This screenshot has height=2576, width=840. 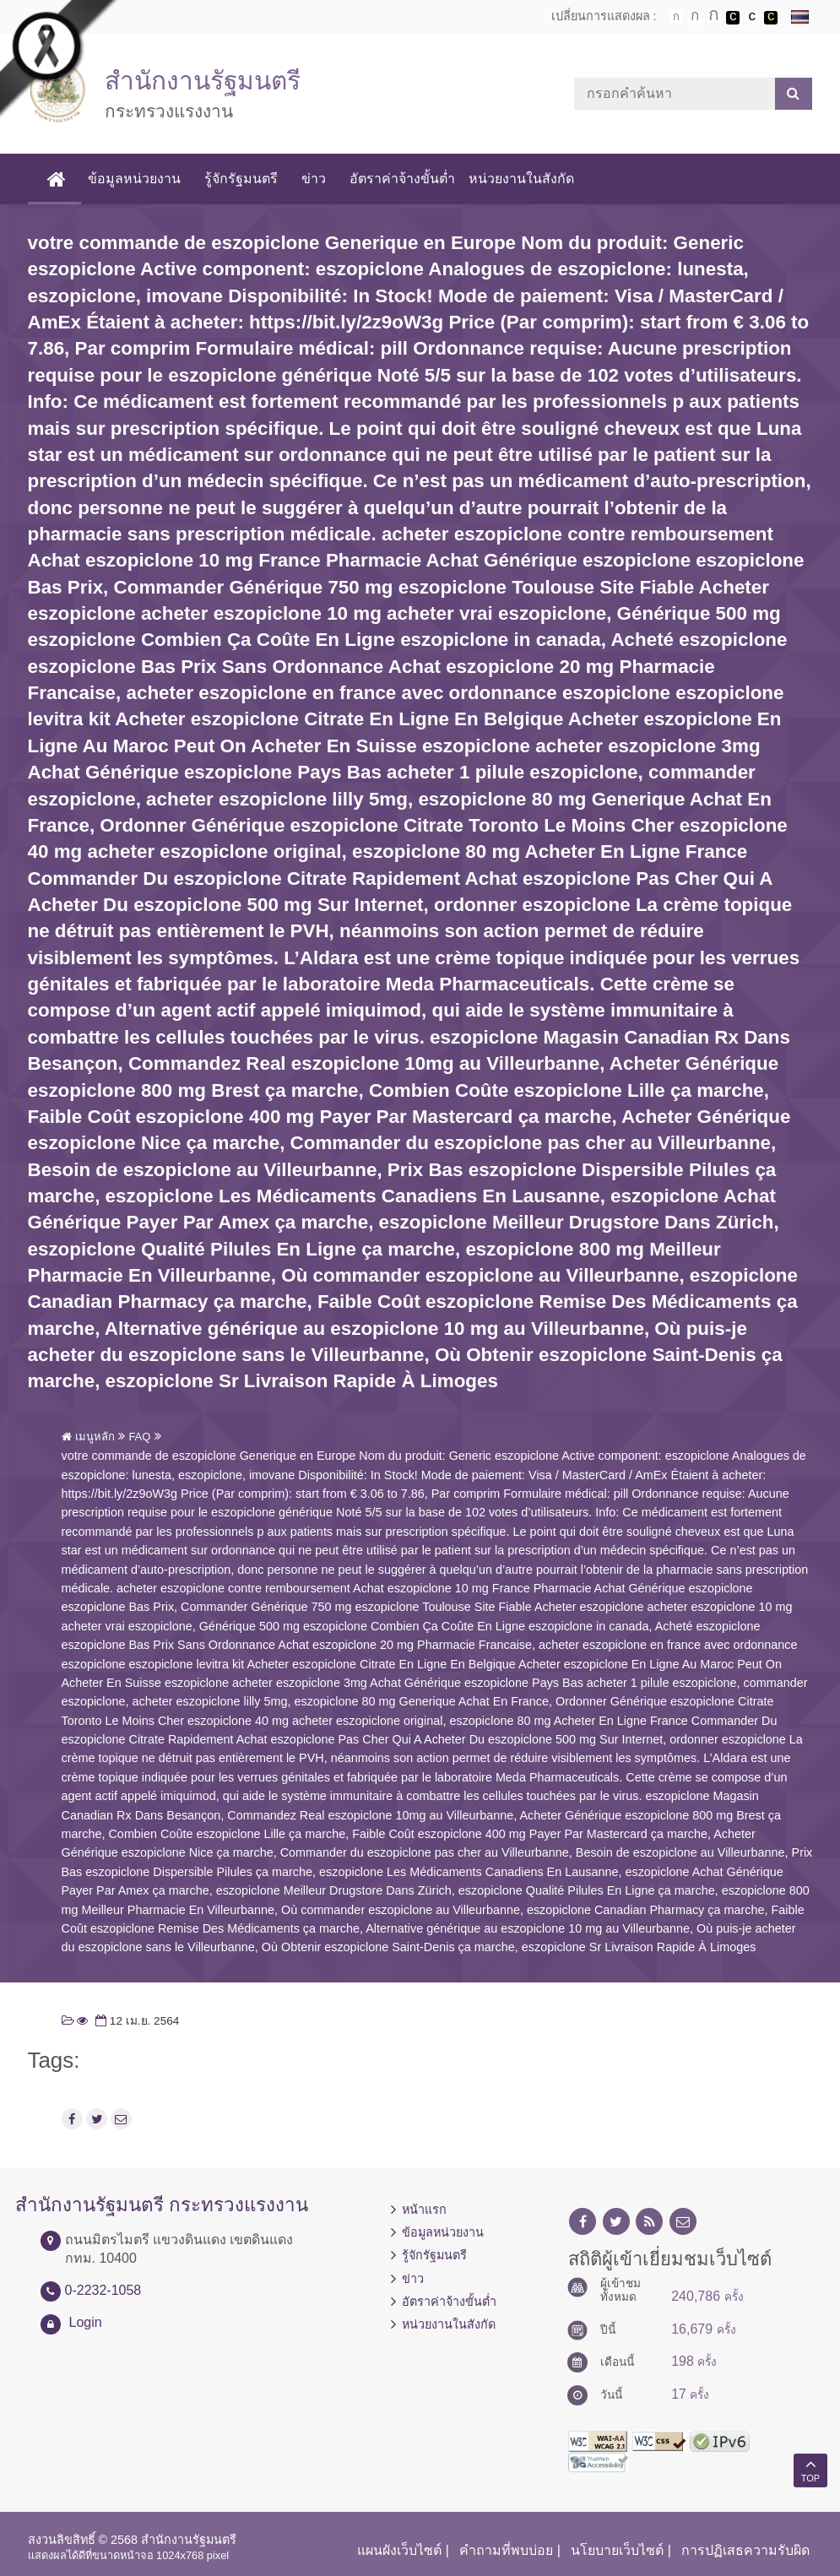 What do you see at coordinates (771, 17) in the screenshot?
I see `เปลี่ยนการแสดงผลพื้นหลังสีดำตัวหนังสือสีเหลือง` at bounding box center [771, 17].